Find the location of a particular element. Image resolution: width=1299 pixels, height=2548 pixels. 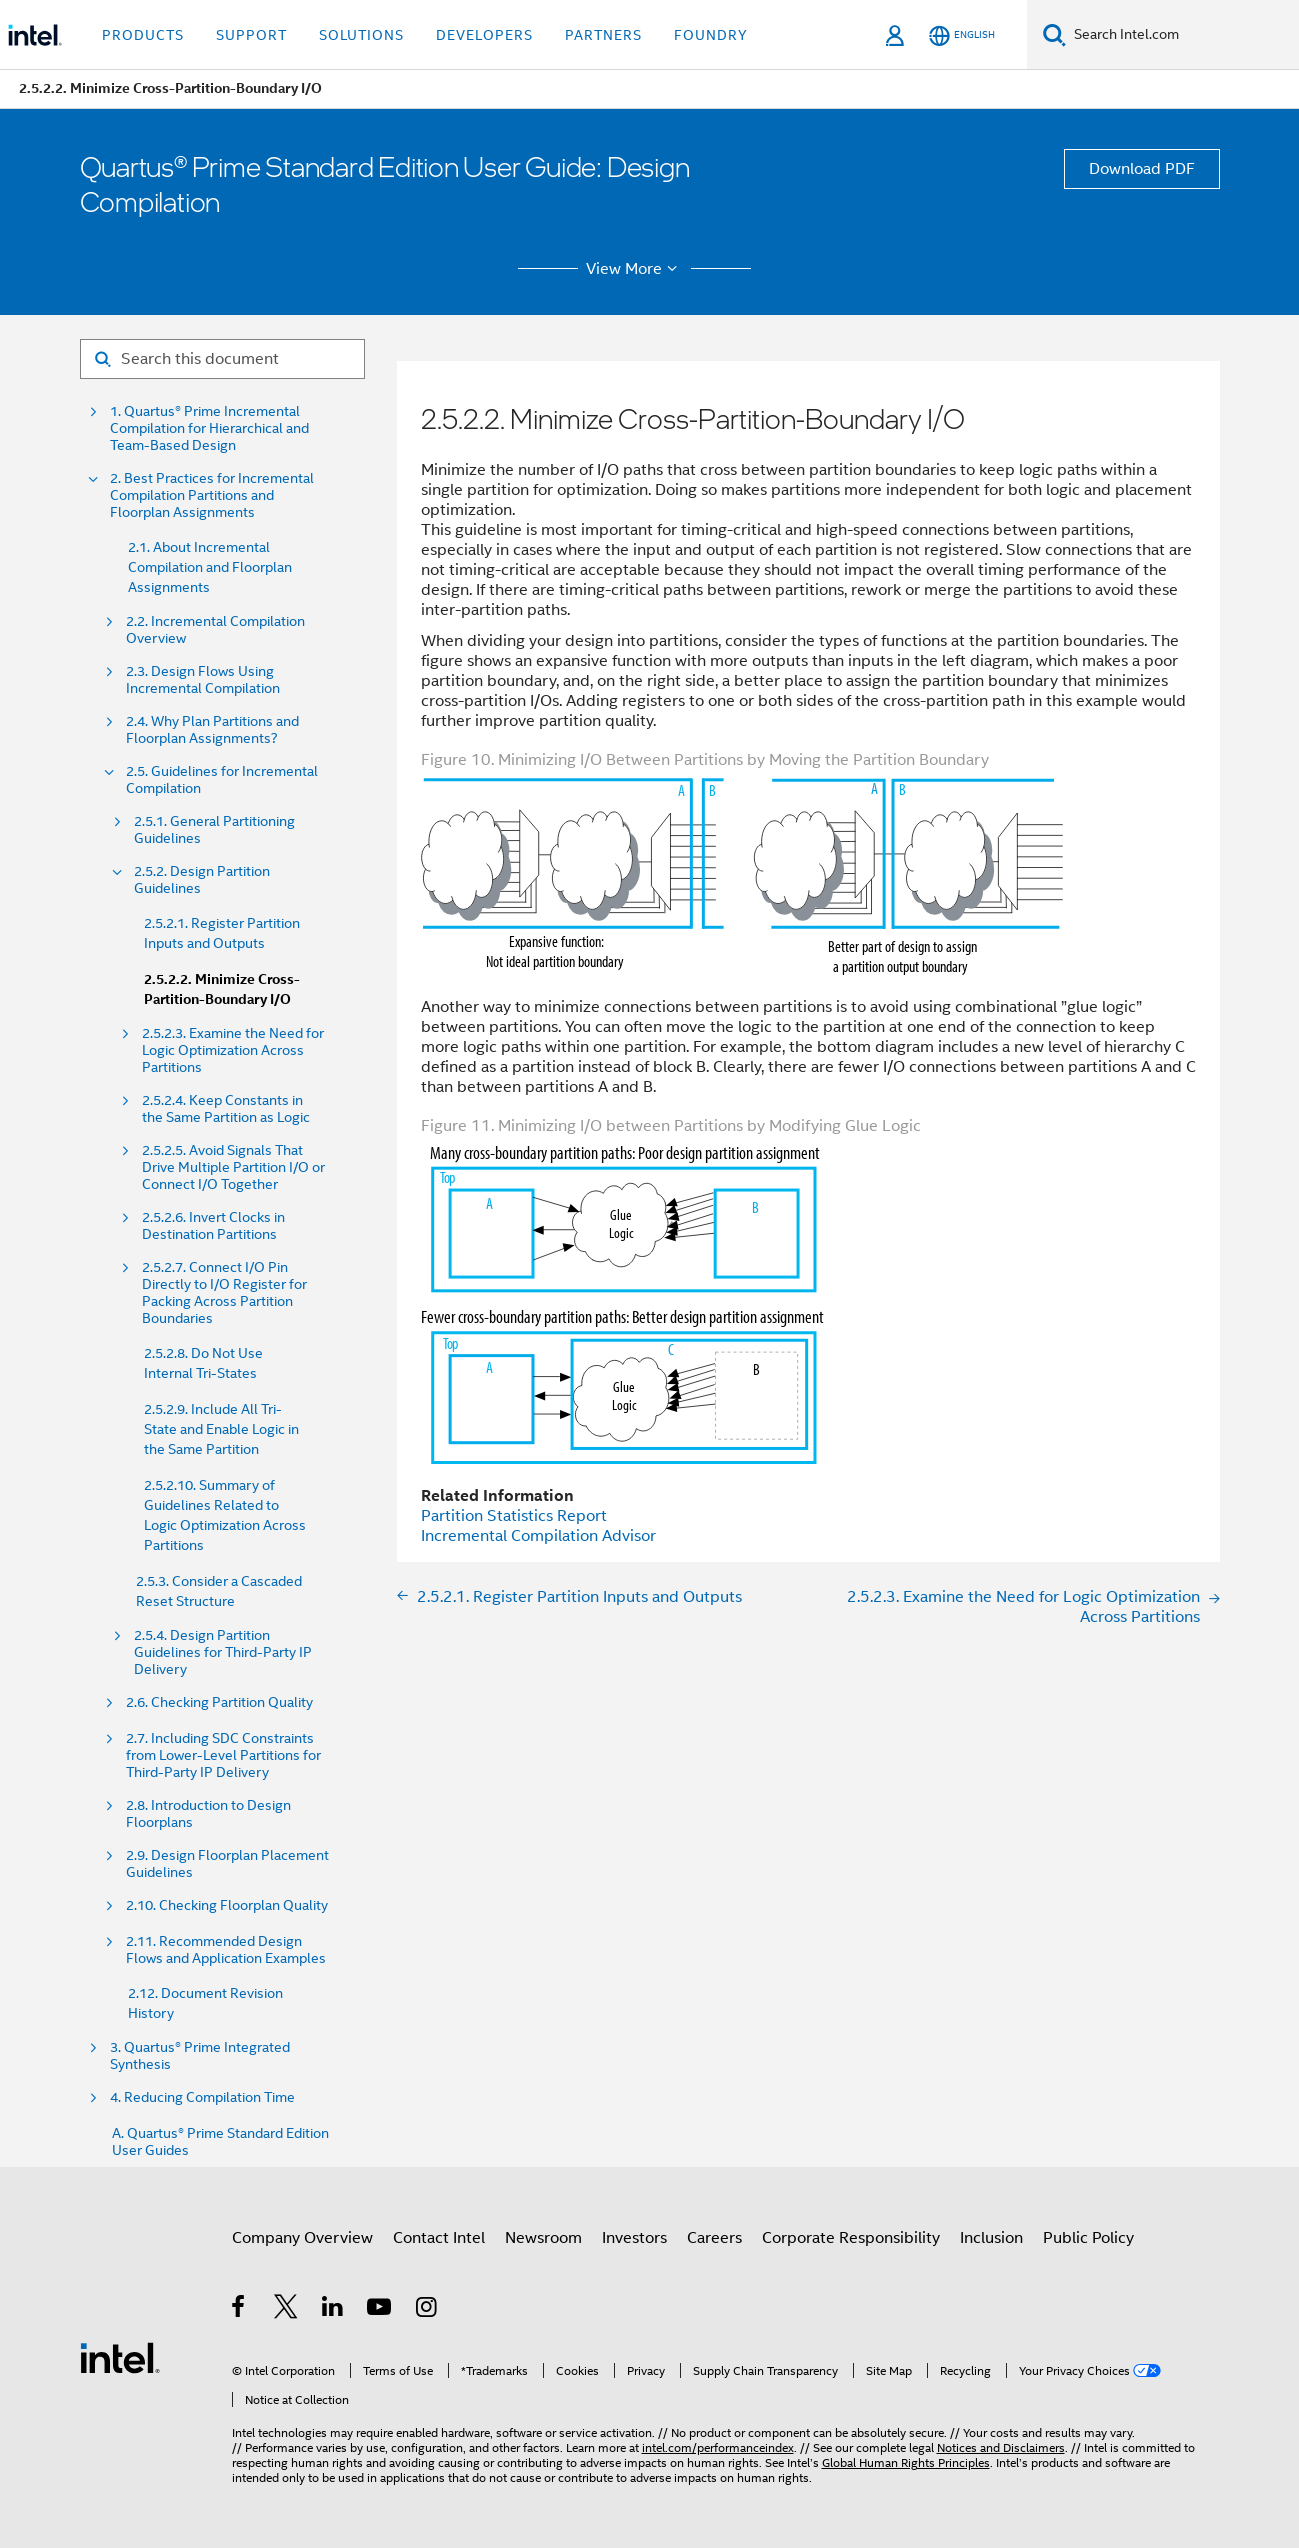

View More is located at coordinates (634, 269).